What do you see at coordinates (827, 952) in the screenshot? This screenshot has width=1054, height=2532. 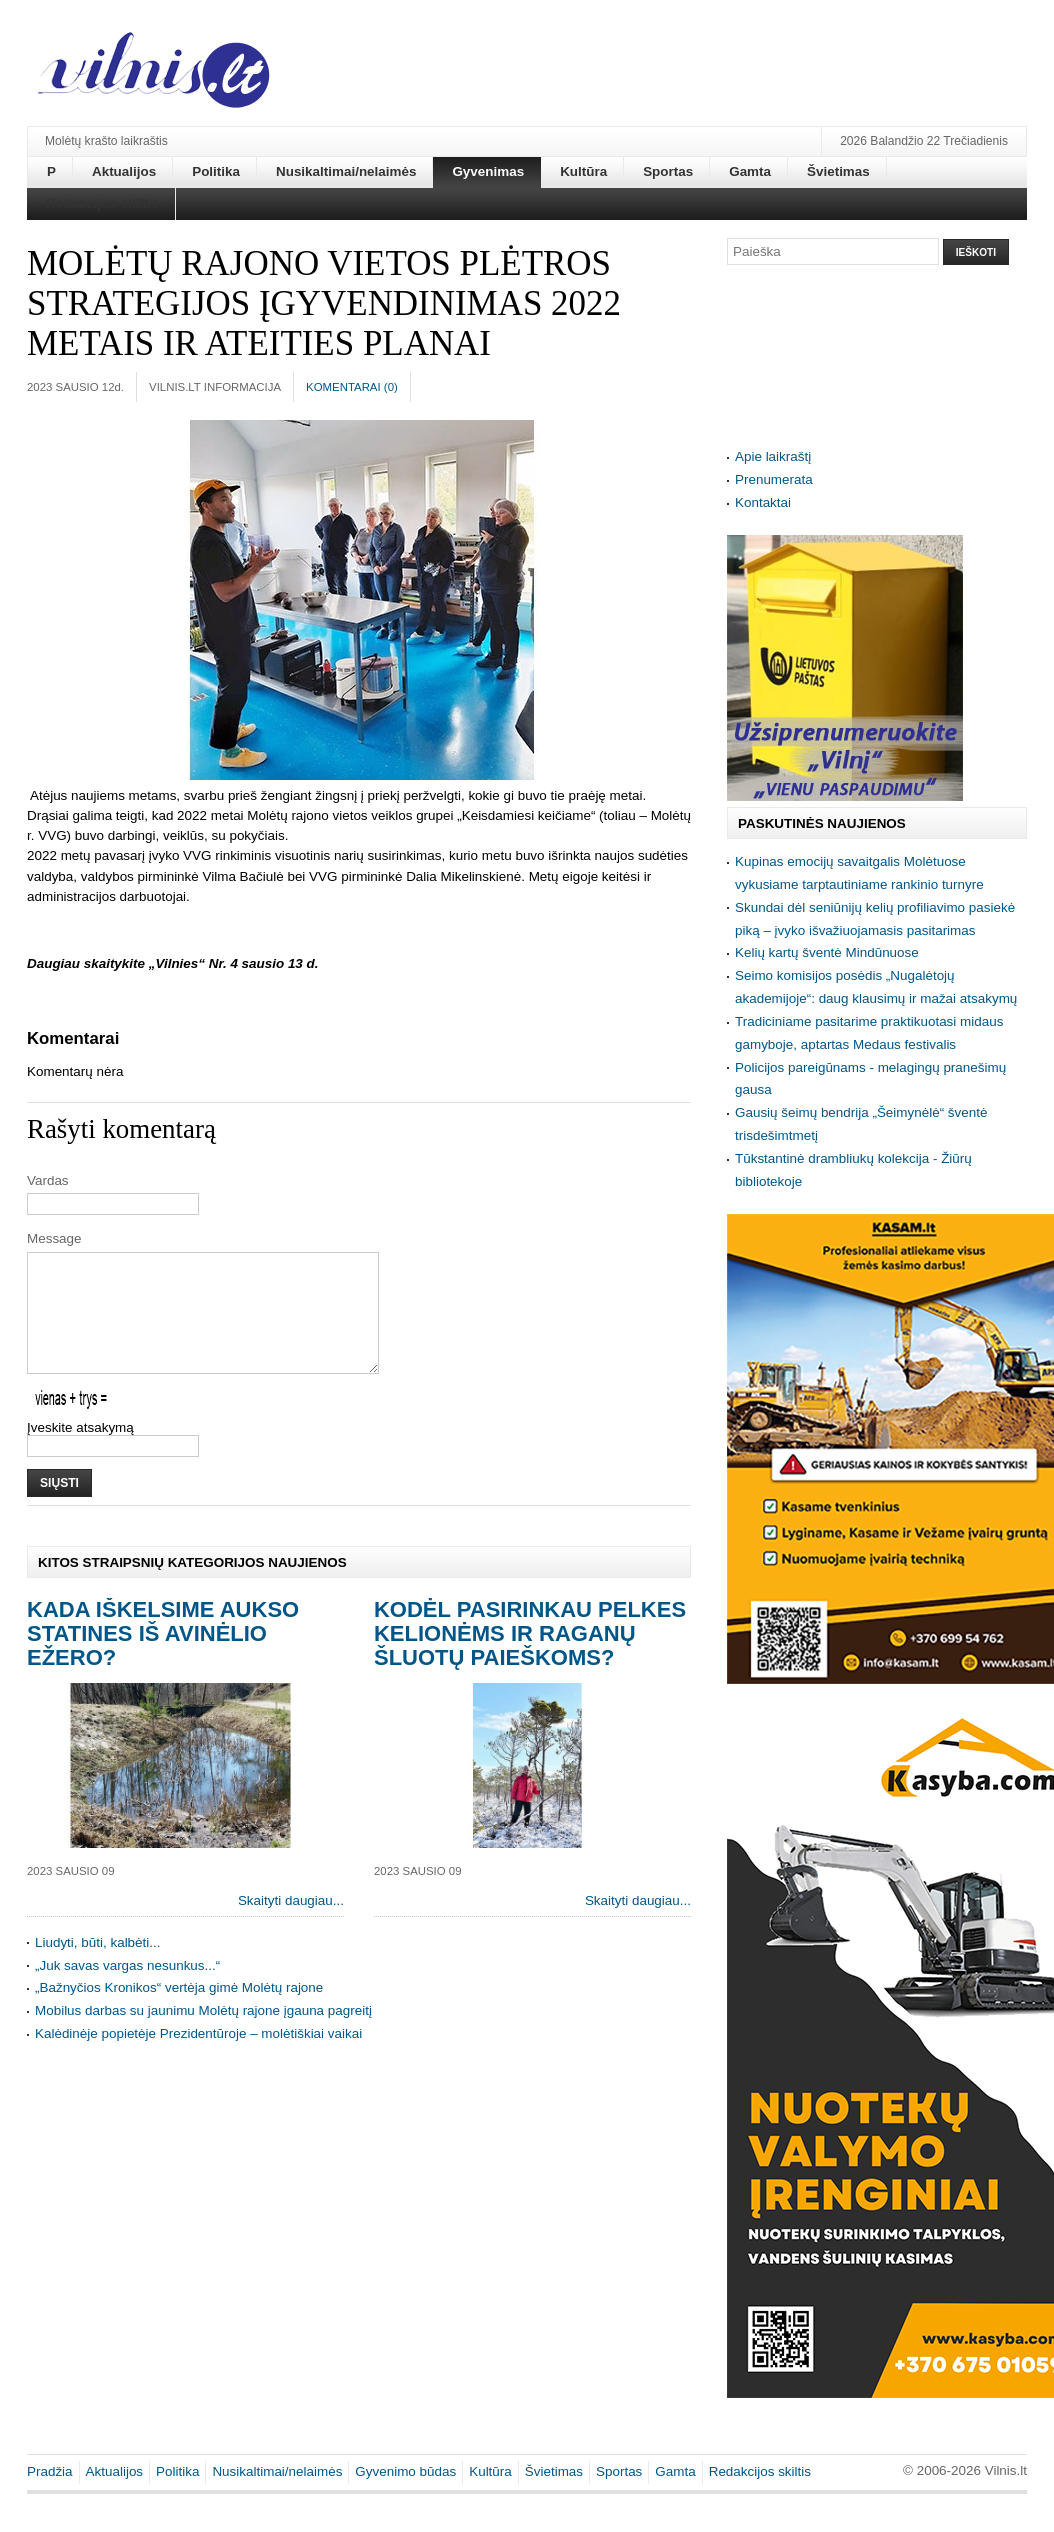 I see `Kelių kartų šventė Mindūnuose` at bounding box center [827, 952].